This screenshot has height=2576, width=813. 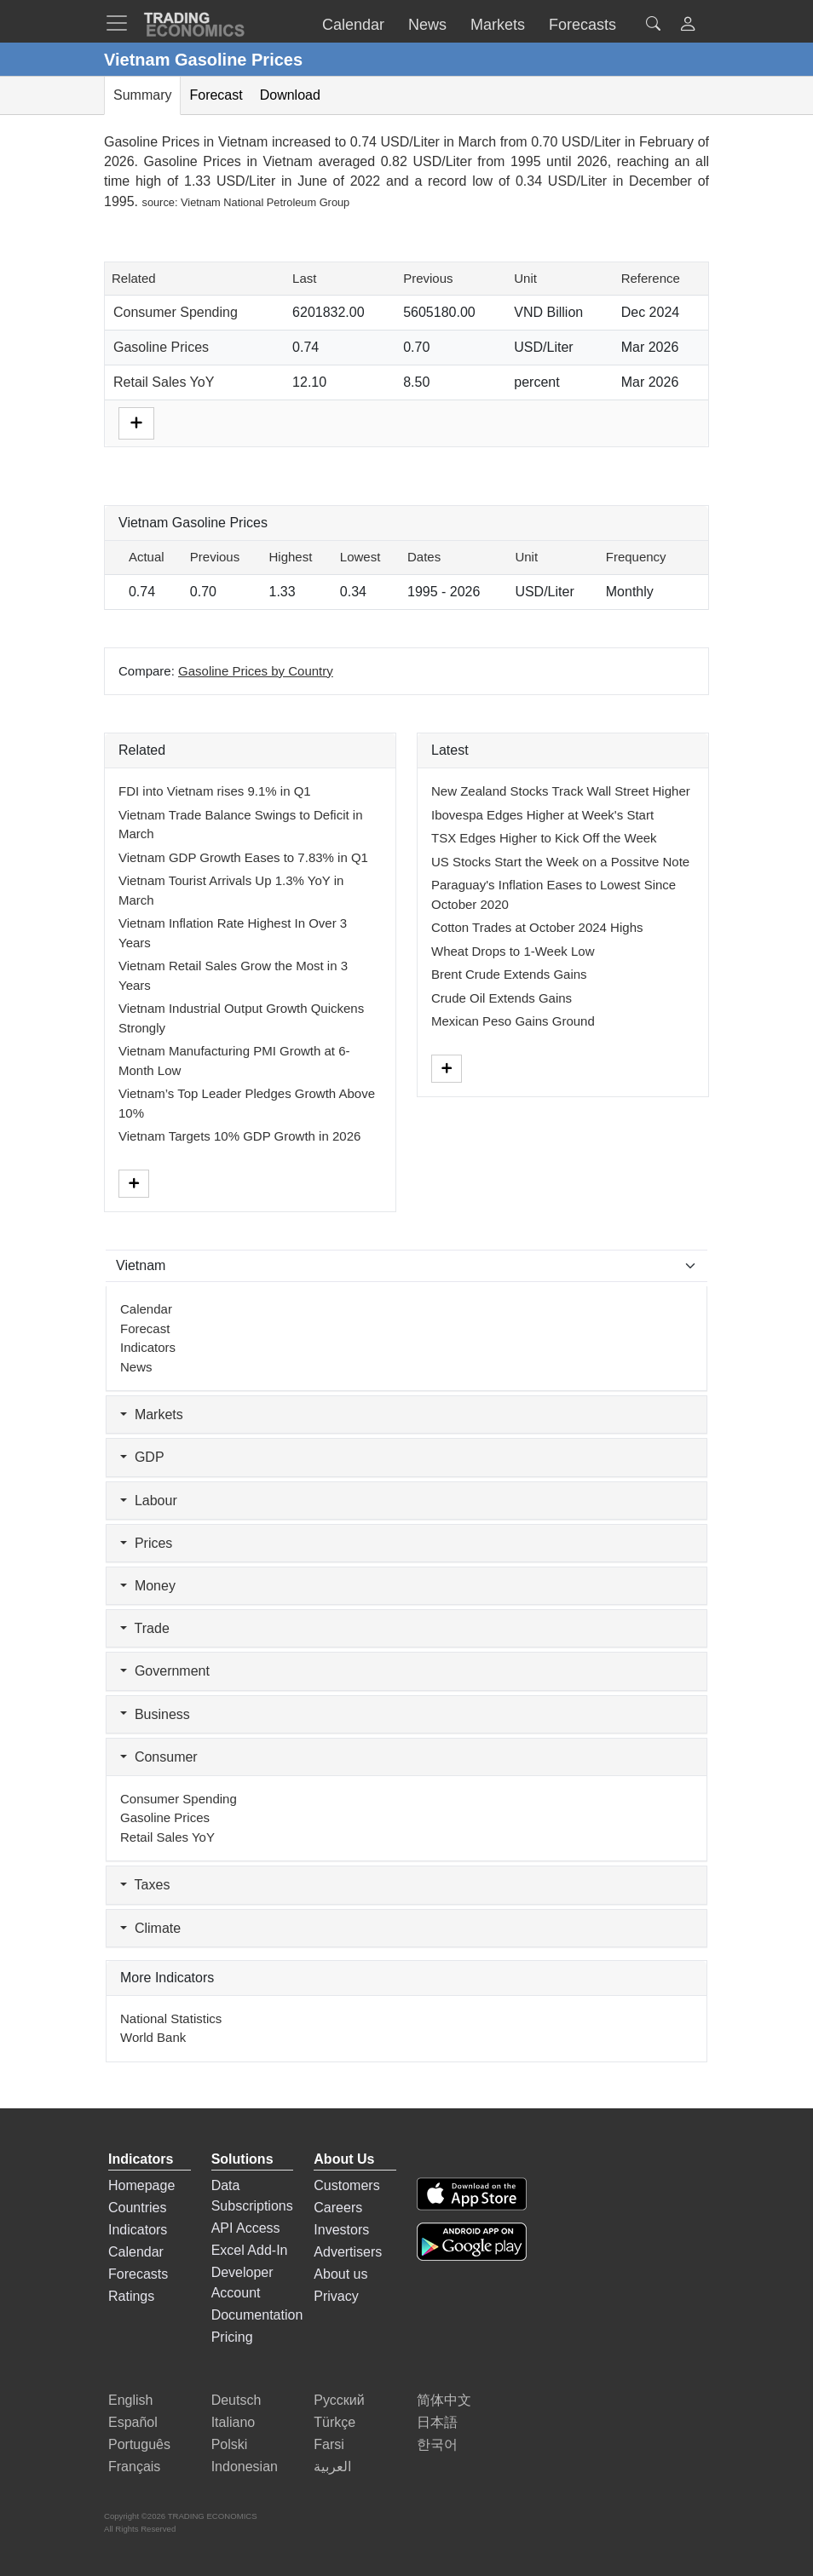 What do you see at coordinates (165, 1671) in the screenshot?
I see `Government` at bounding box center [165, 1671].